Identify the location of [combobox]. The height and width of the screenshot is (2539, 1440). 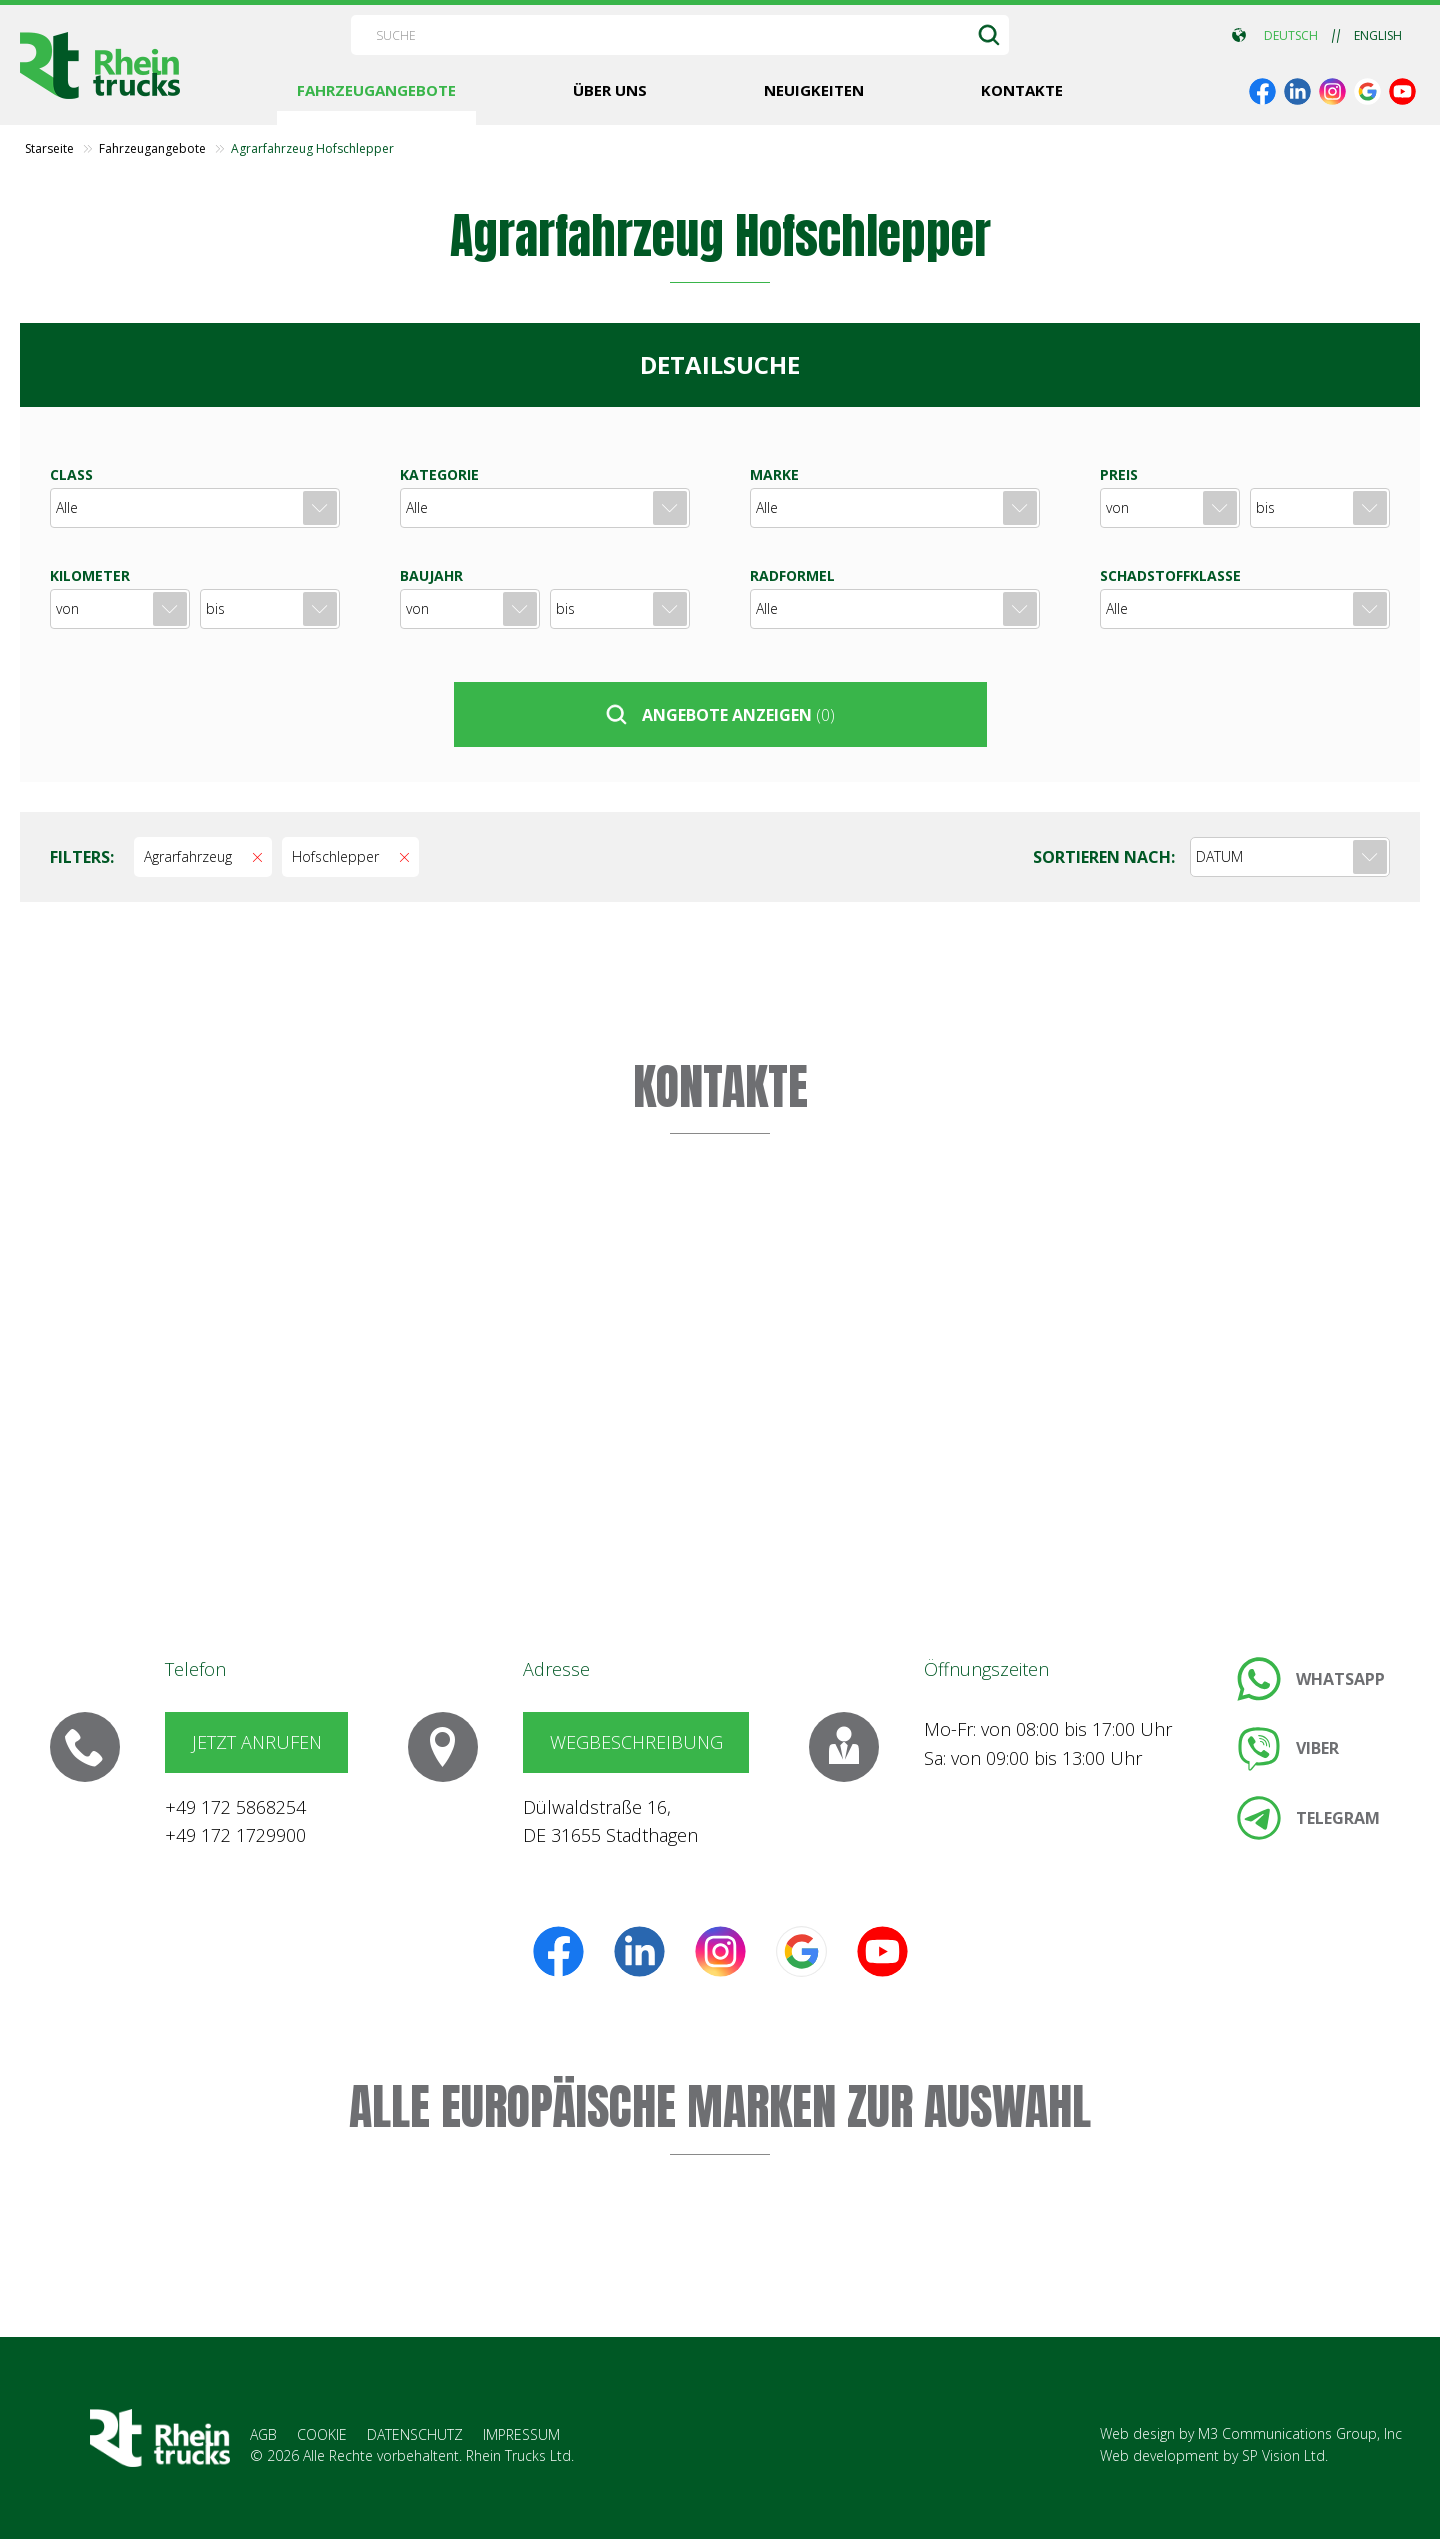
(1290, 857).